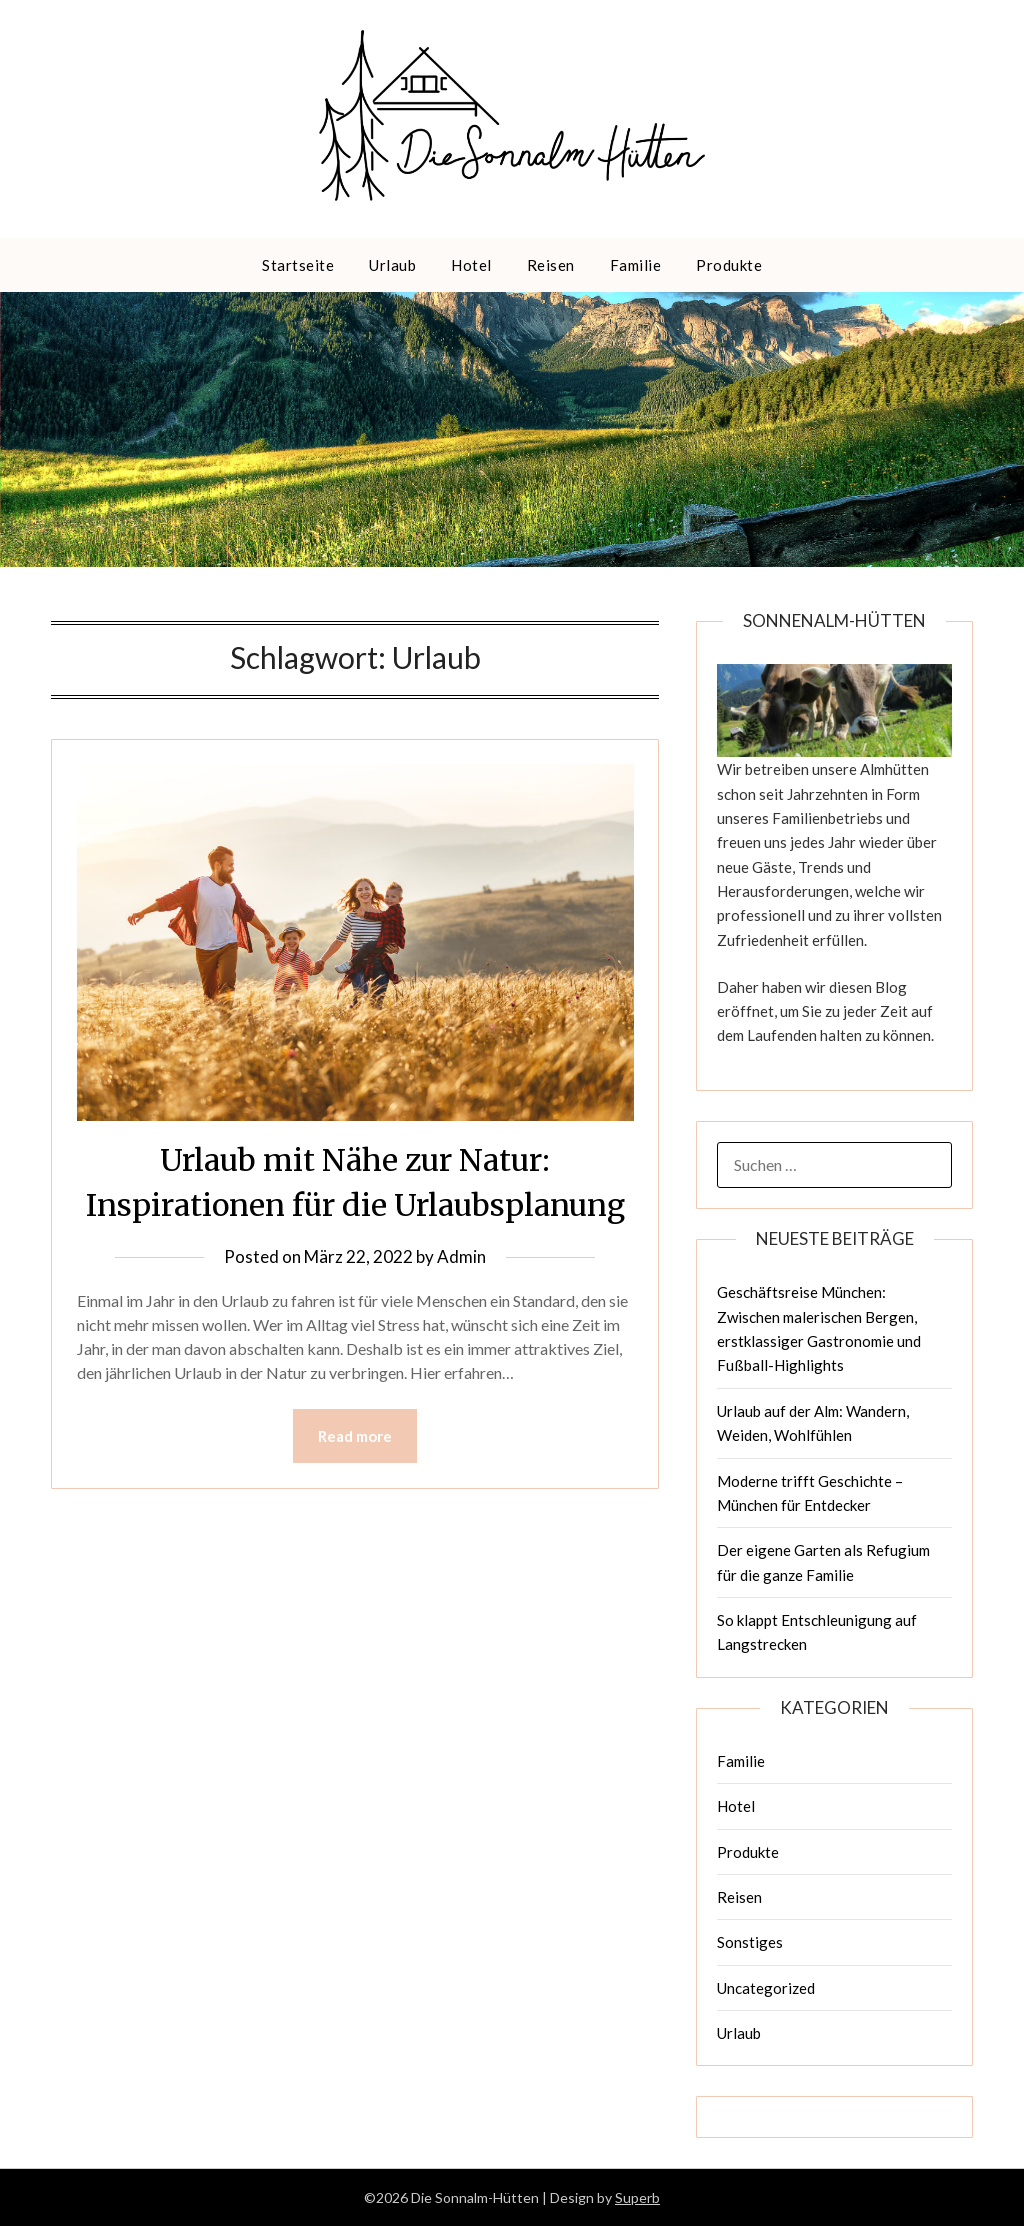  Describe the element at coordinates (551, 265) in the screenshot. I see `Reisen` at that location.